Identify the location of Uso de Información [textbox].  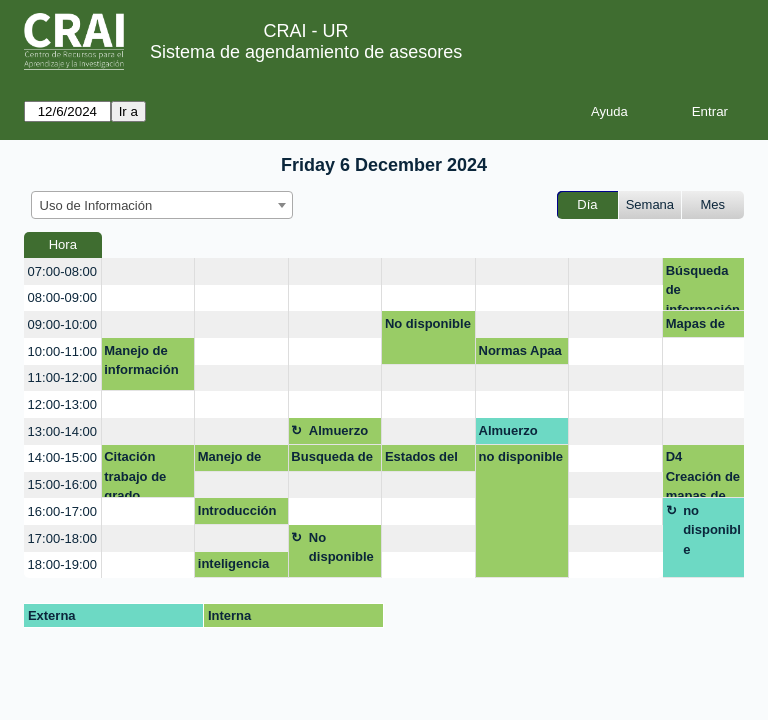
(96, 205).